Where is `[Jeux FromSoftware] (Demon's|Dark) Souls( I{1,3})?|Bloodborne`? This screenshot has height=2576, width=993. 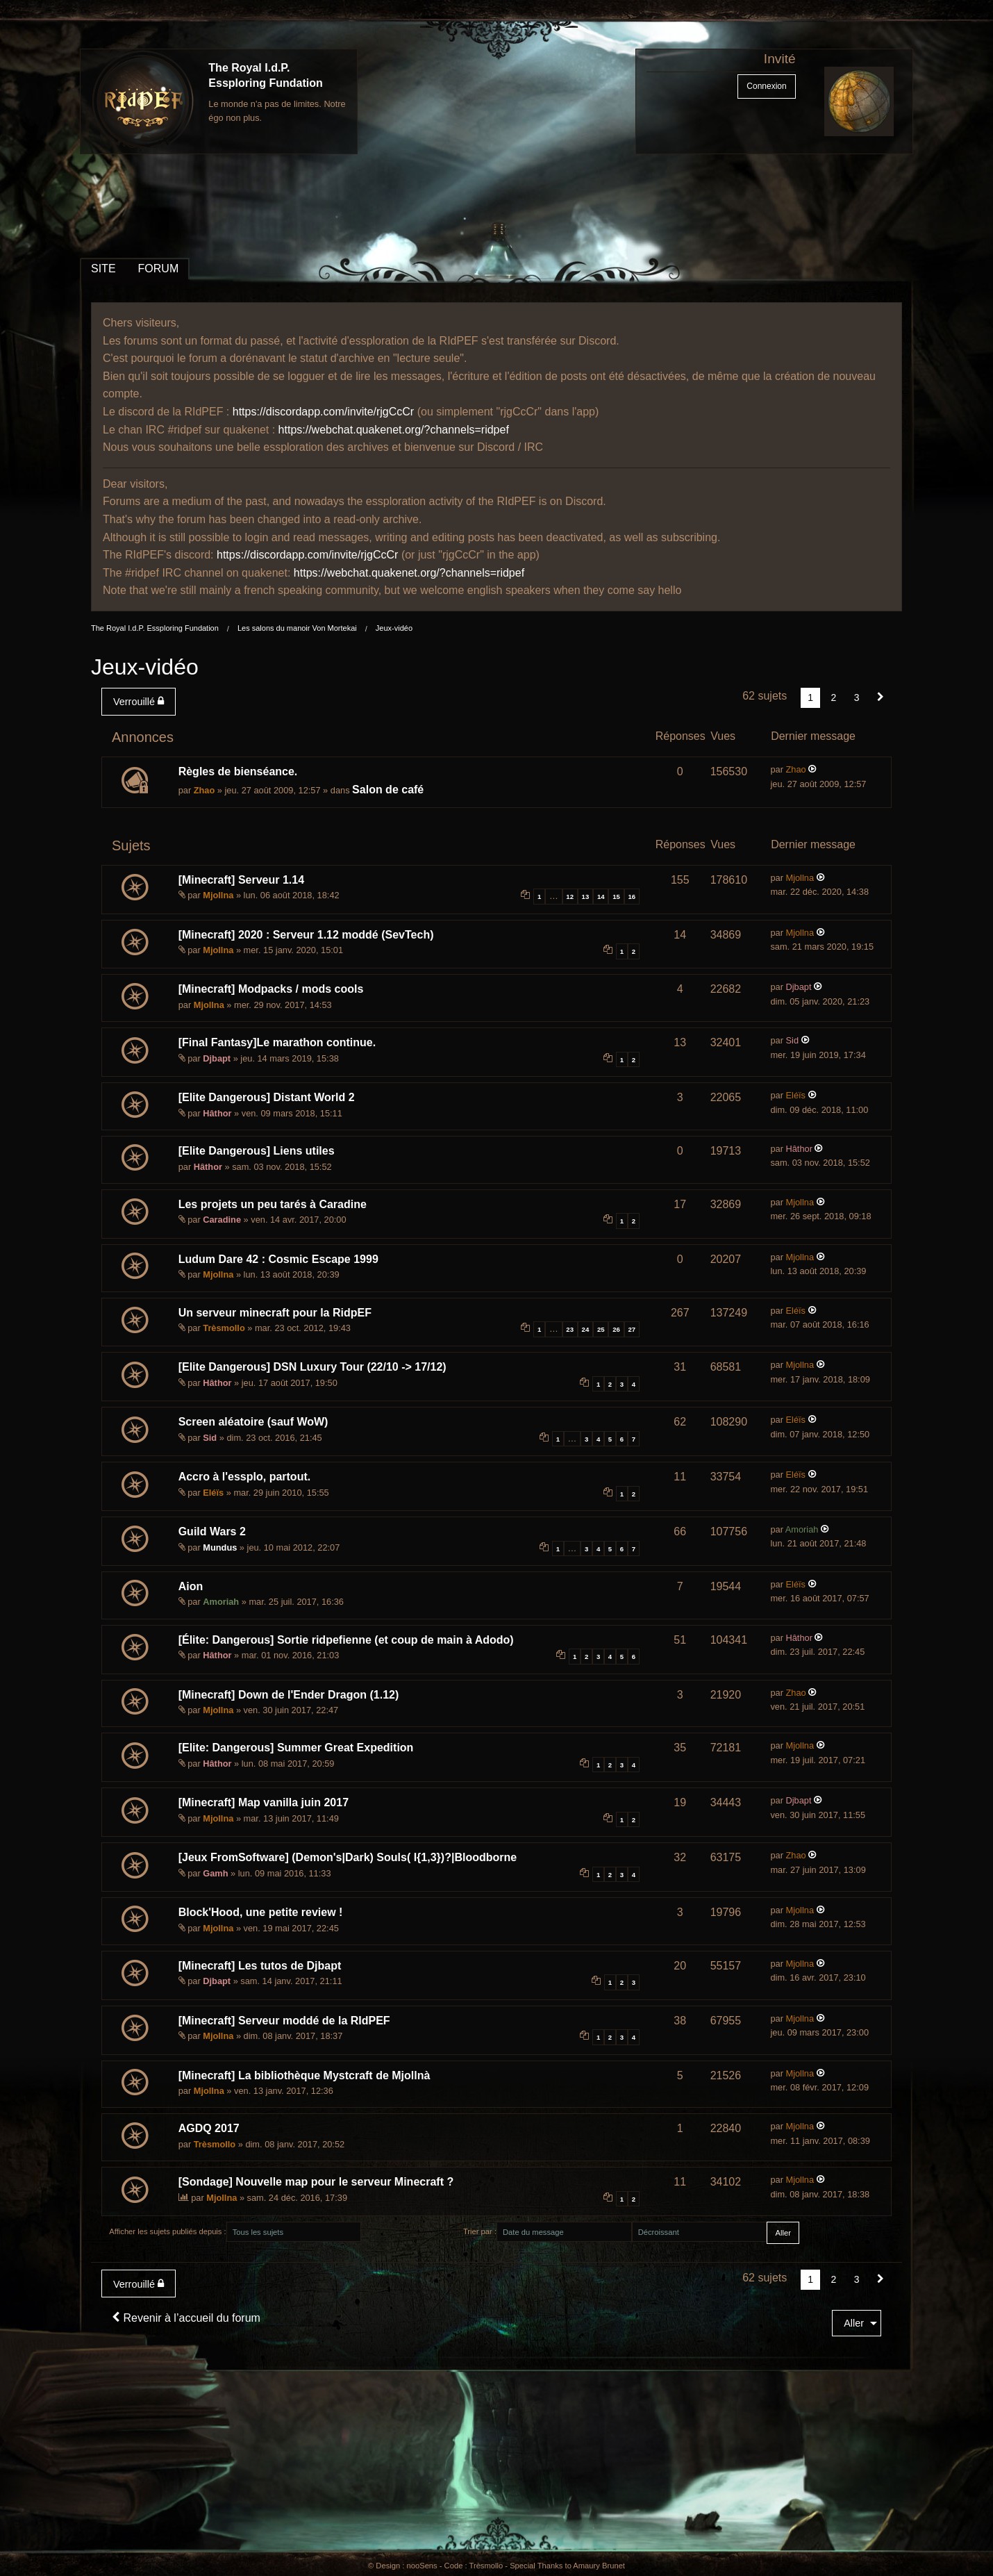
[Jeux FromSoftware] (Demon's|Dark) Souls( I{1,3})?|Bloodborne is located at coordinates (347, 1857).